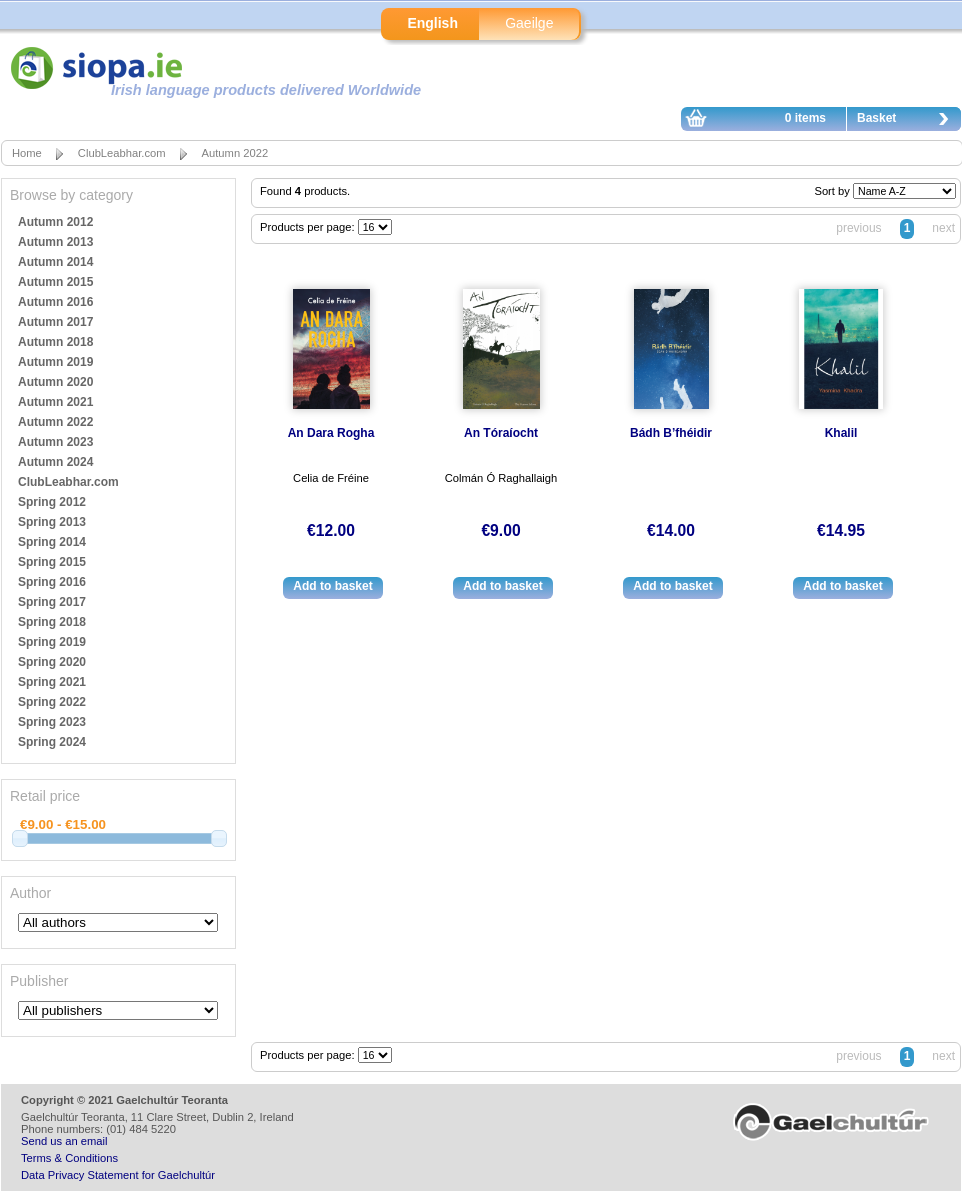  What do you see at coordinates (52, 502) in the screenshot?
I see `Spring 2012` at bounding box center [52, 502].